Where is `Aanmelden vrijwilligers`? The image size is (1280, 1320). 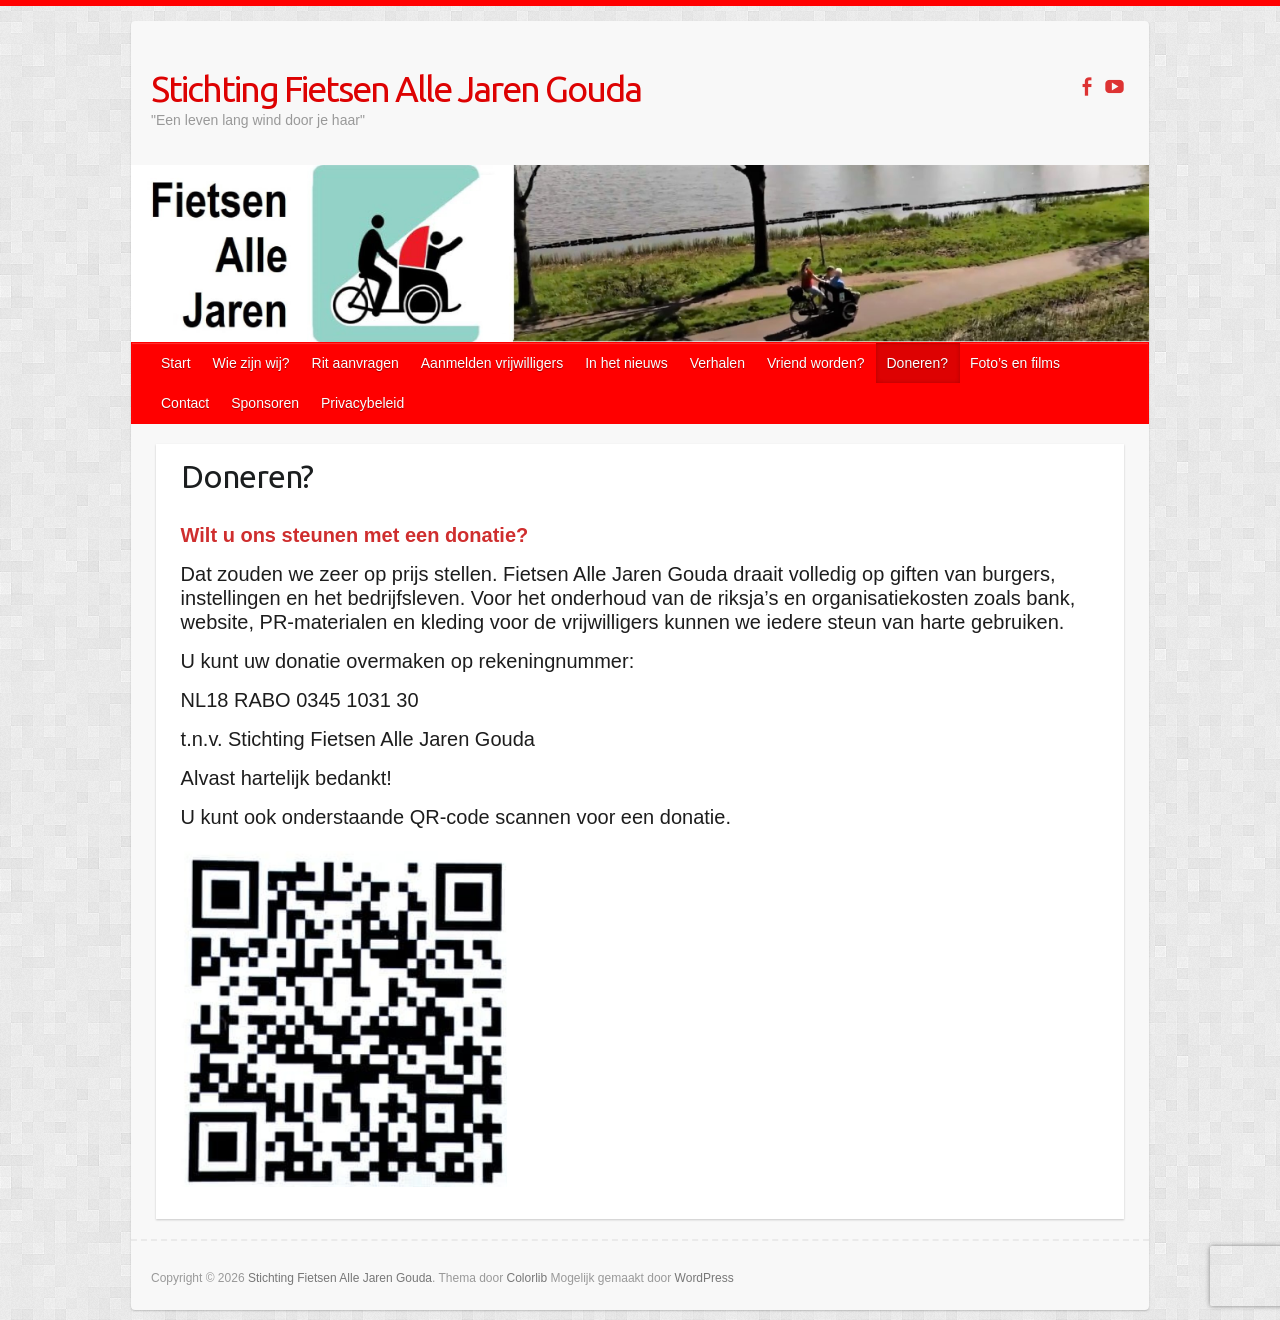
Aanmelden vrijwilligers is located at coordinates (492, 363).